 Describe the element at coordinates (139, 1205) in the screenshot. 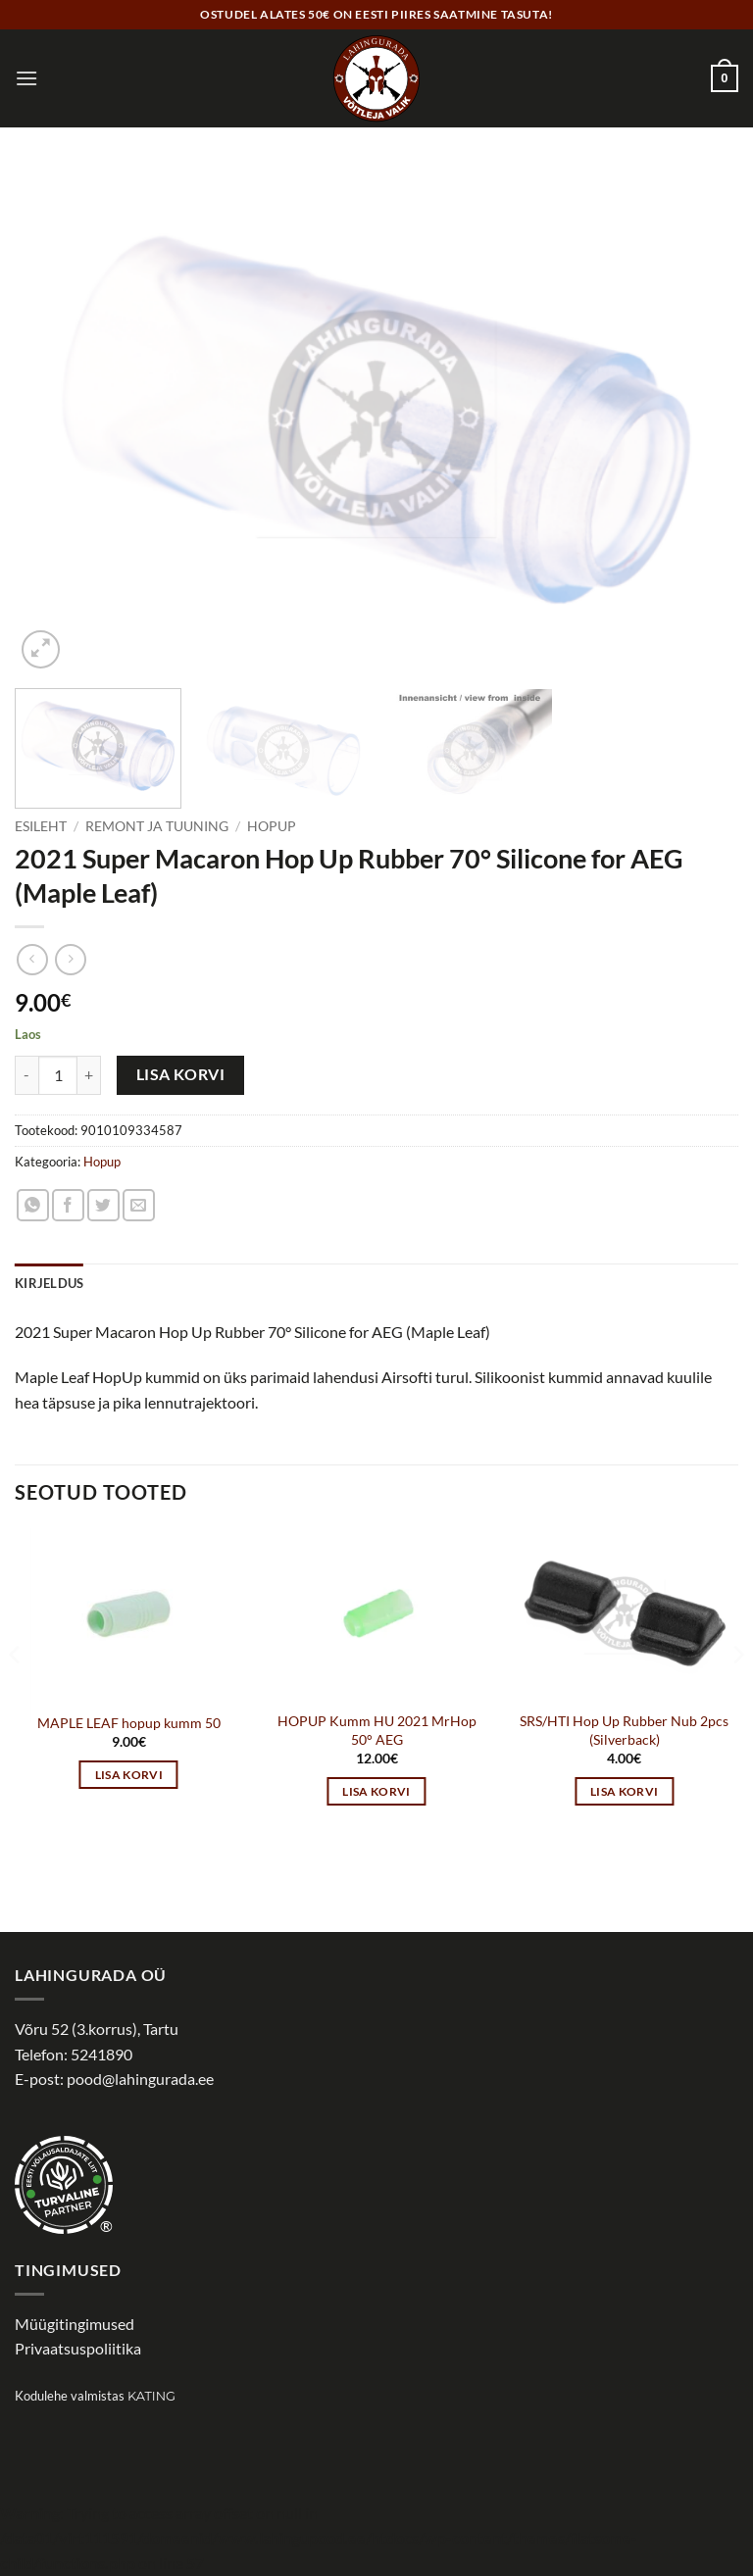

I see `[Email to a Friend]` at that location.